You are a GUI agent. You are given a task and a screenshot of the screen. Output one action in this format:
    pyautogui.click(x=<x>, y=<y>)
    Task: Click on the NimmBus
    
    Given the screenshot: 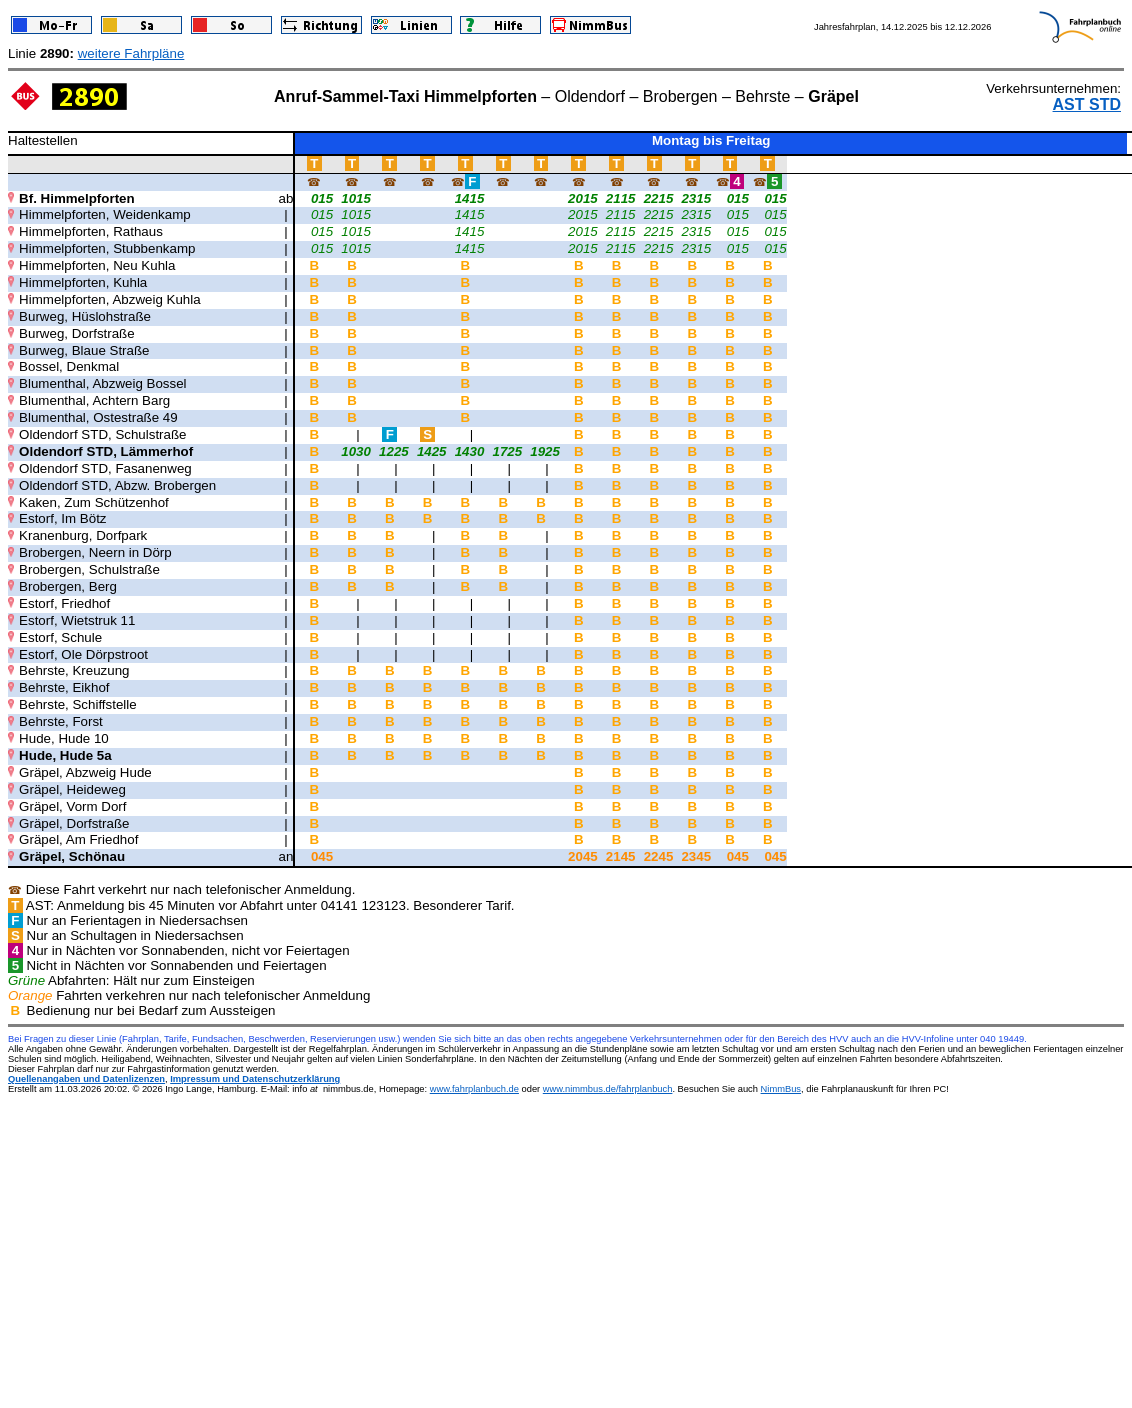 What is the action you would take?
    pyautogui.click(x=781, y=1089)
    